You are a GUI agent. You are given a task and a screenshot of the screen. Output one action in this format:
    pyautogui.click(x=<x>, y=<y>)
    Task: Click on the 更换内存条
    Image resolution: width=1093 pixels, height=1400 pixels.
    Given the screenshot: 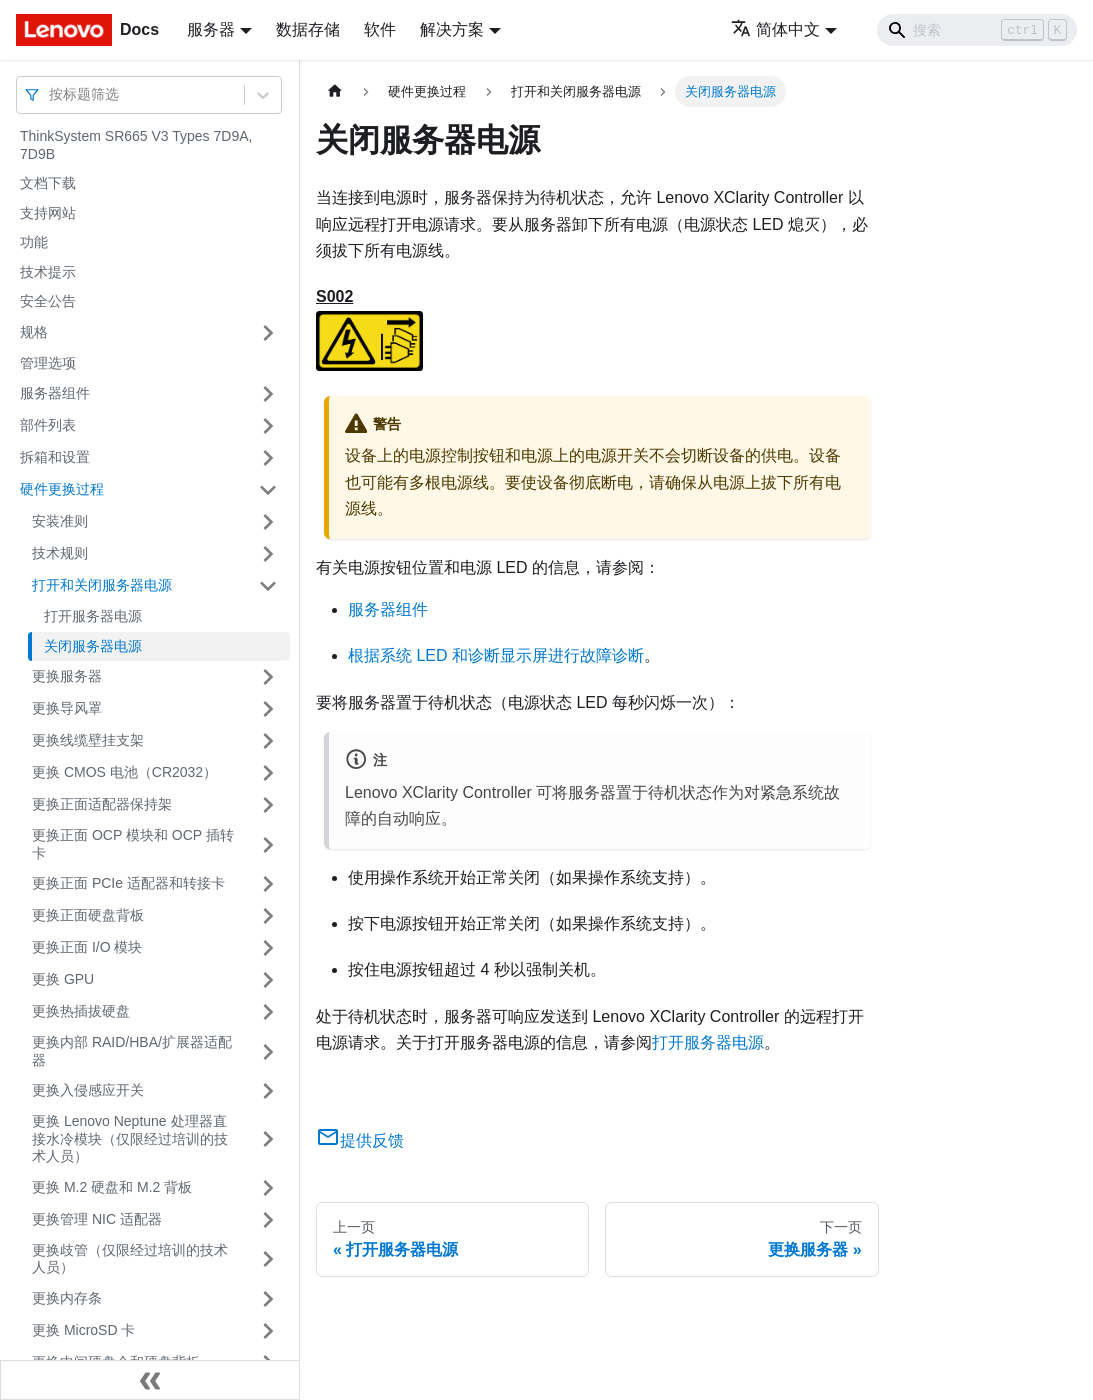 What is the action you would take?
    pyautogui.click(x=67, y=1298)
    